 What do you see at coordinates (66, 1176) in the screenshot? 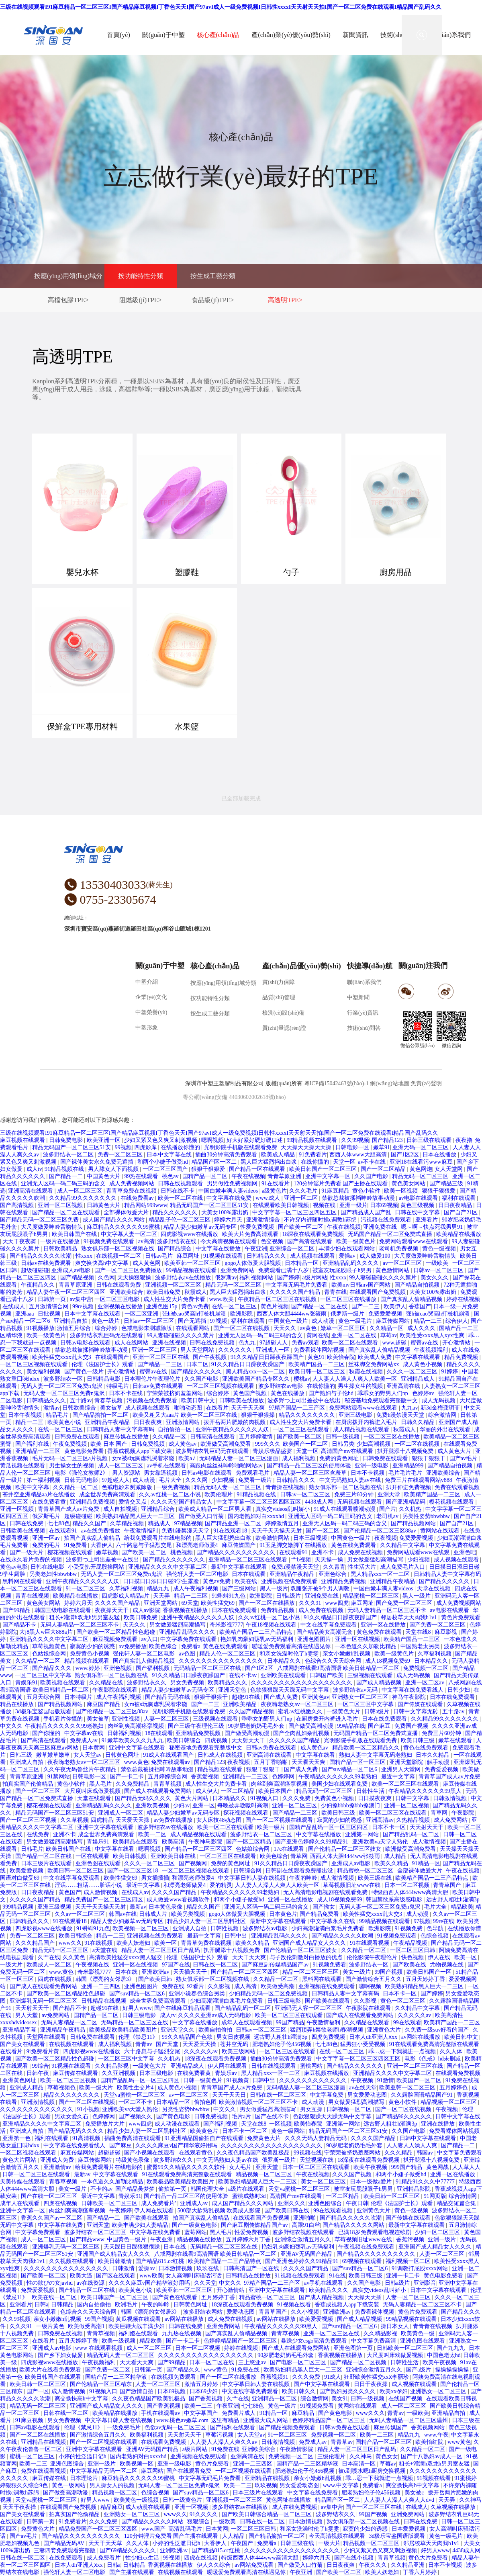
I see `国产精品一二` at bounding box center [66, 1176].